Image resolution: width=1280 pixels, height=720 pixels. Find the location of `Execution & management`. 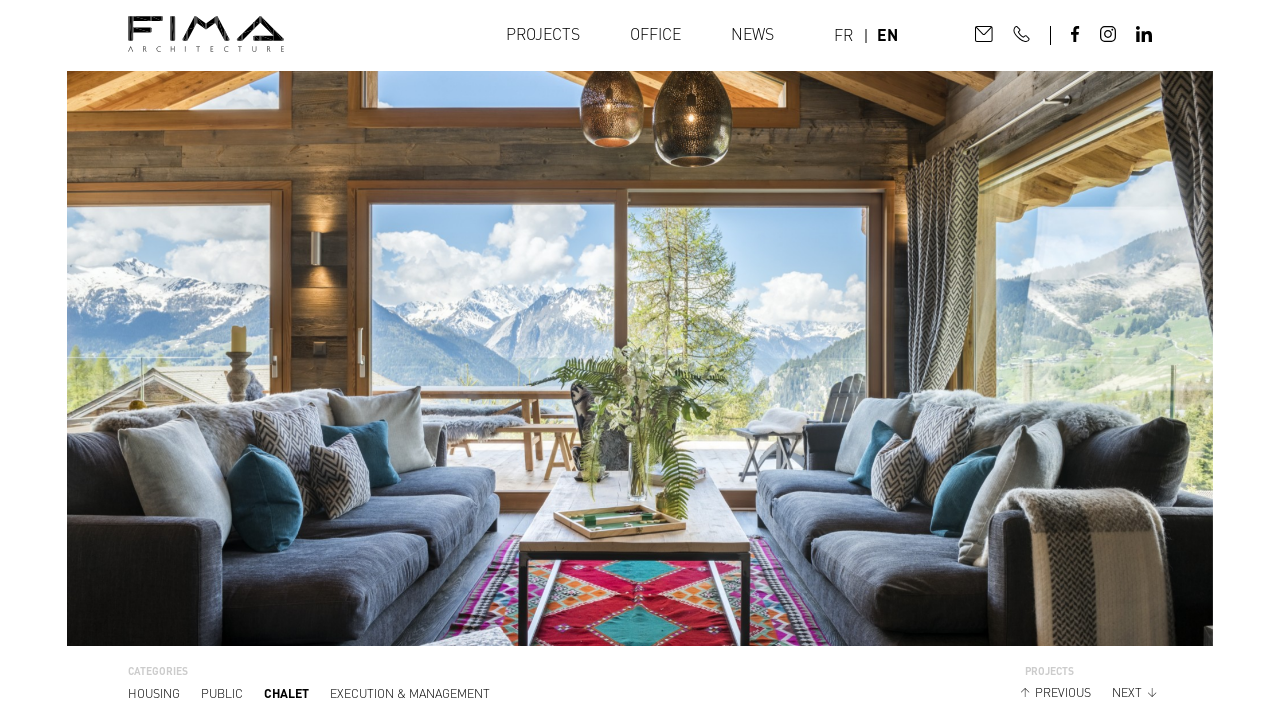

Execution & management is located at coordinates (410, 693).